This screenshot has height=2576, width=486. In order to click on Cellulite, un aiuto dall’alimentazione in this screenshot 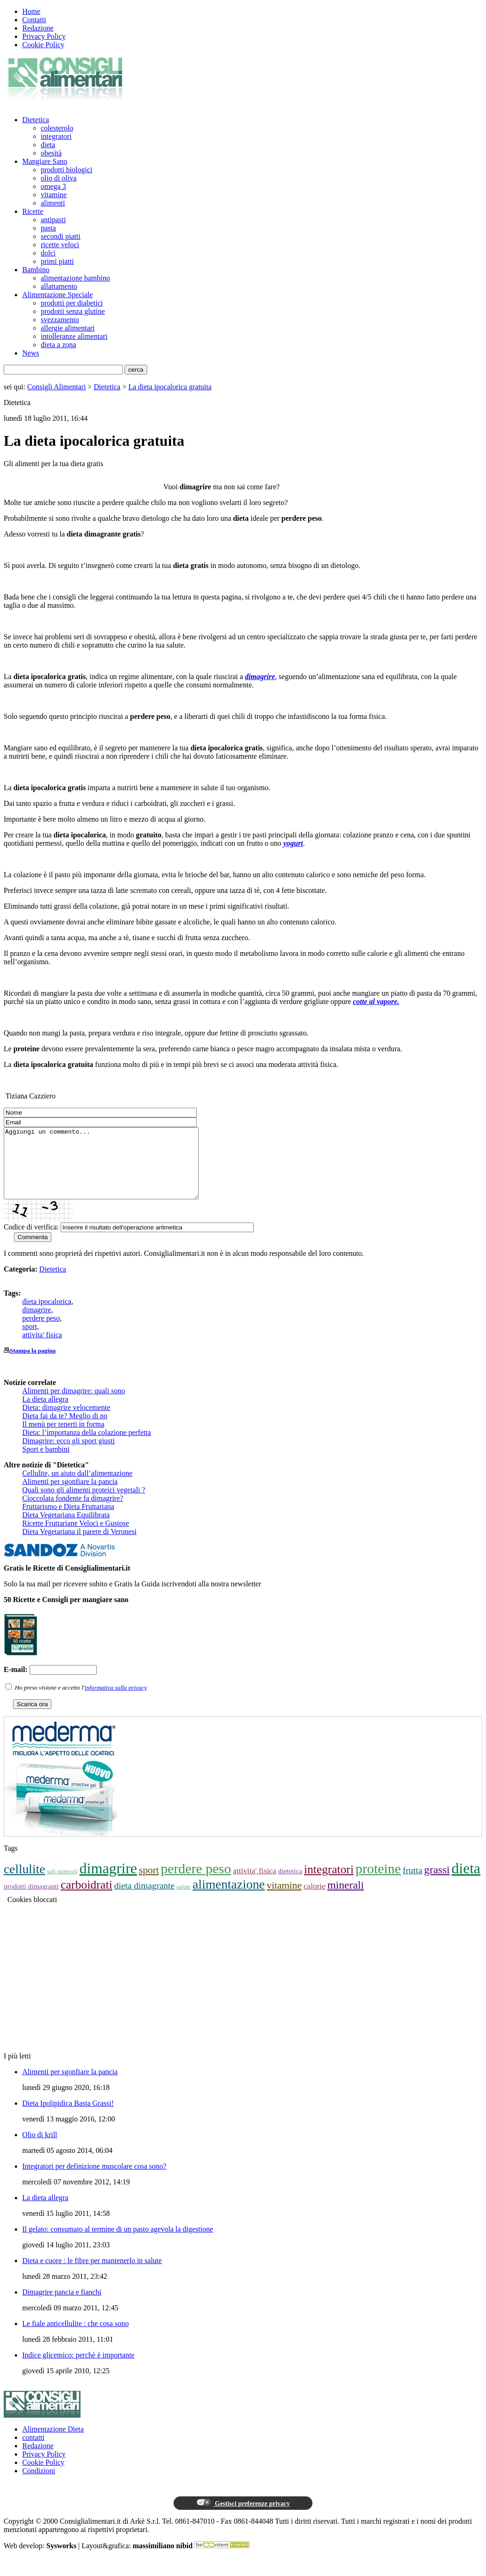, I will do `click(77, 1487)`.